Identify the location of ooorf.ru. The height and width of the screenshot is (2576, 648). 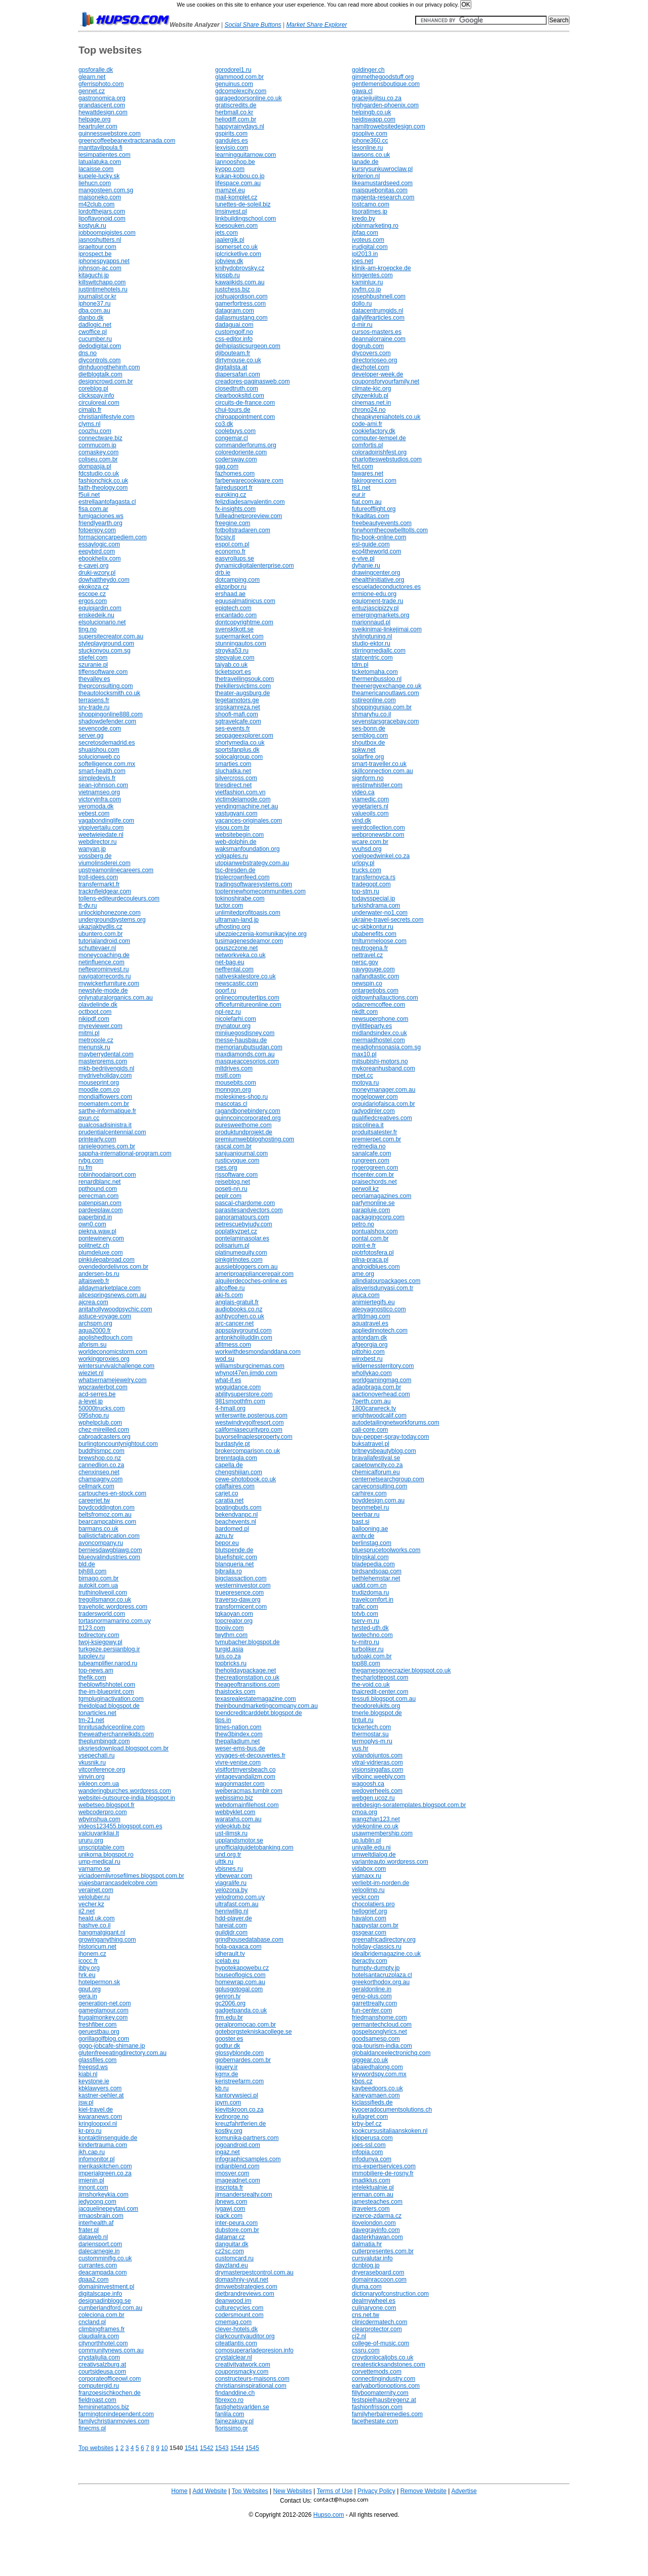
(225, 990).